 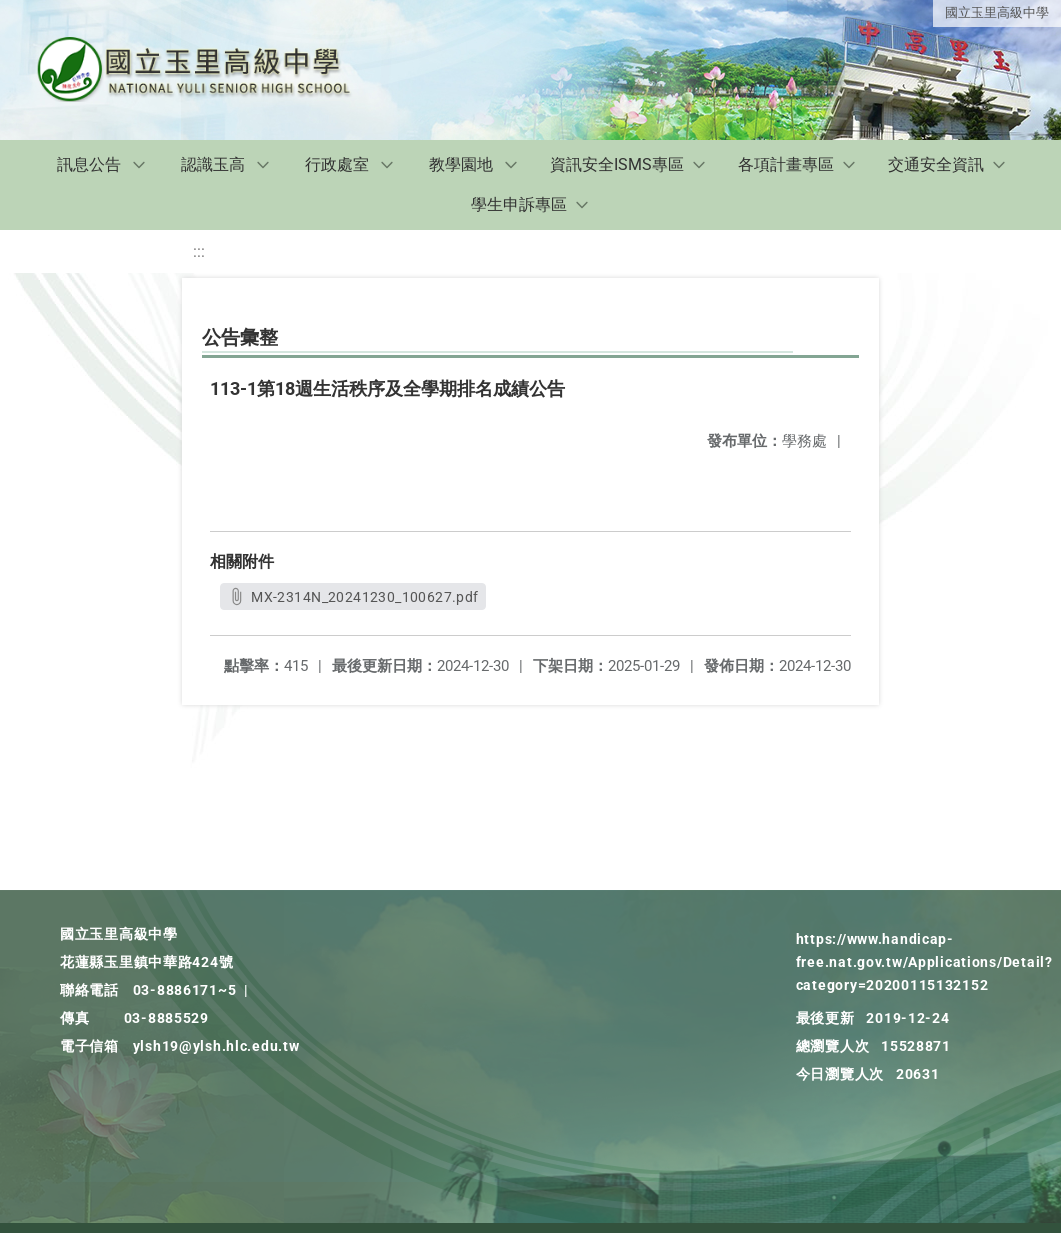 What do you see at coordinates (997, 12) in the screenshot?
I see `國立玉里高級中學` at bounding box center [997, 12].